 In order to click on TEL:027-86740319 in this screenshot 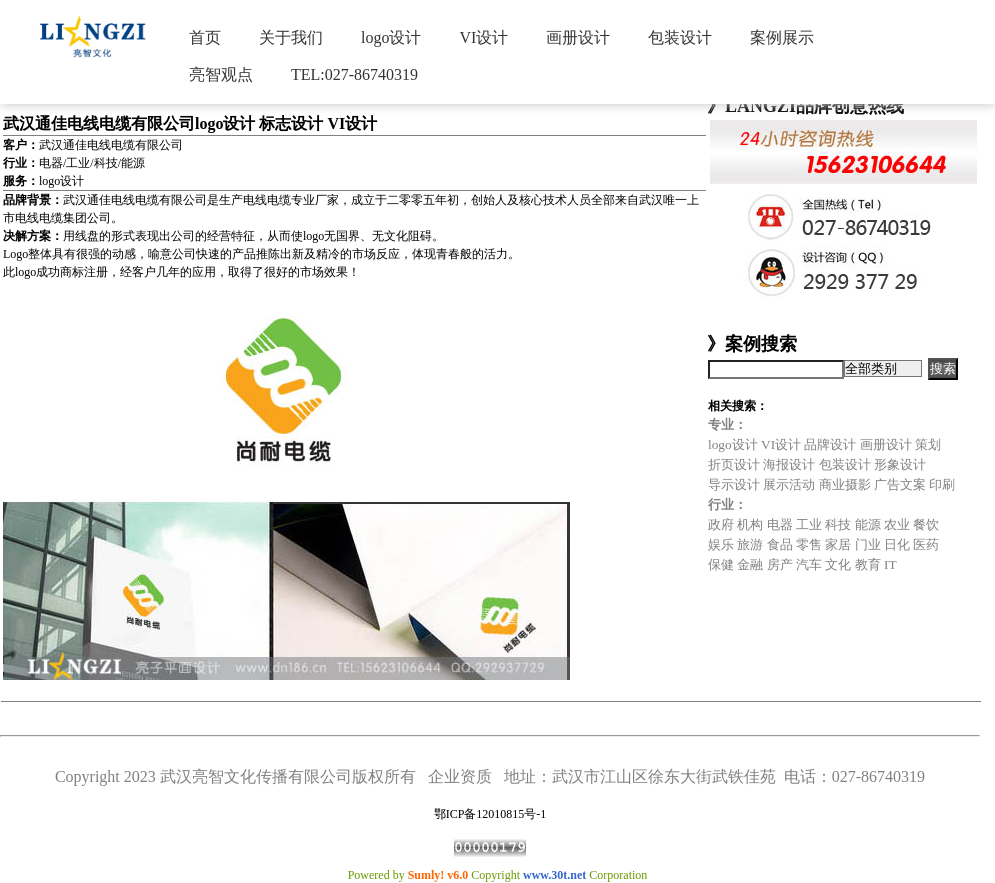, I will do `click(354, 74)`.